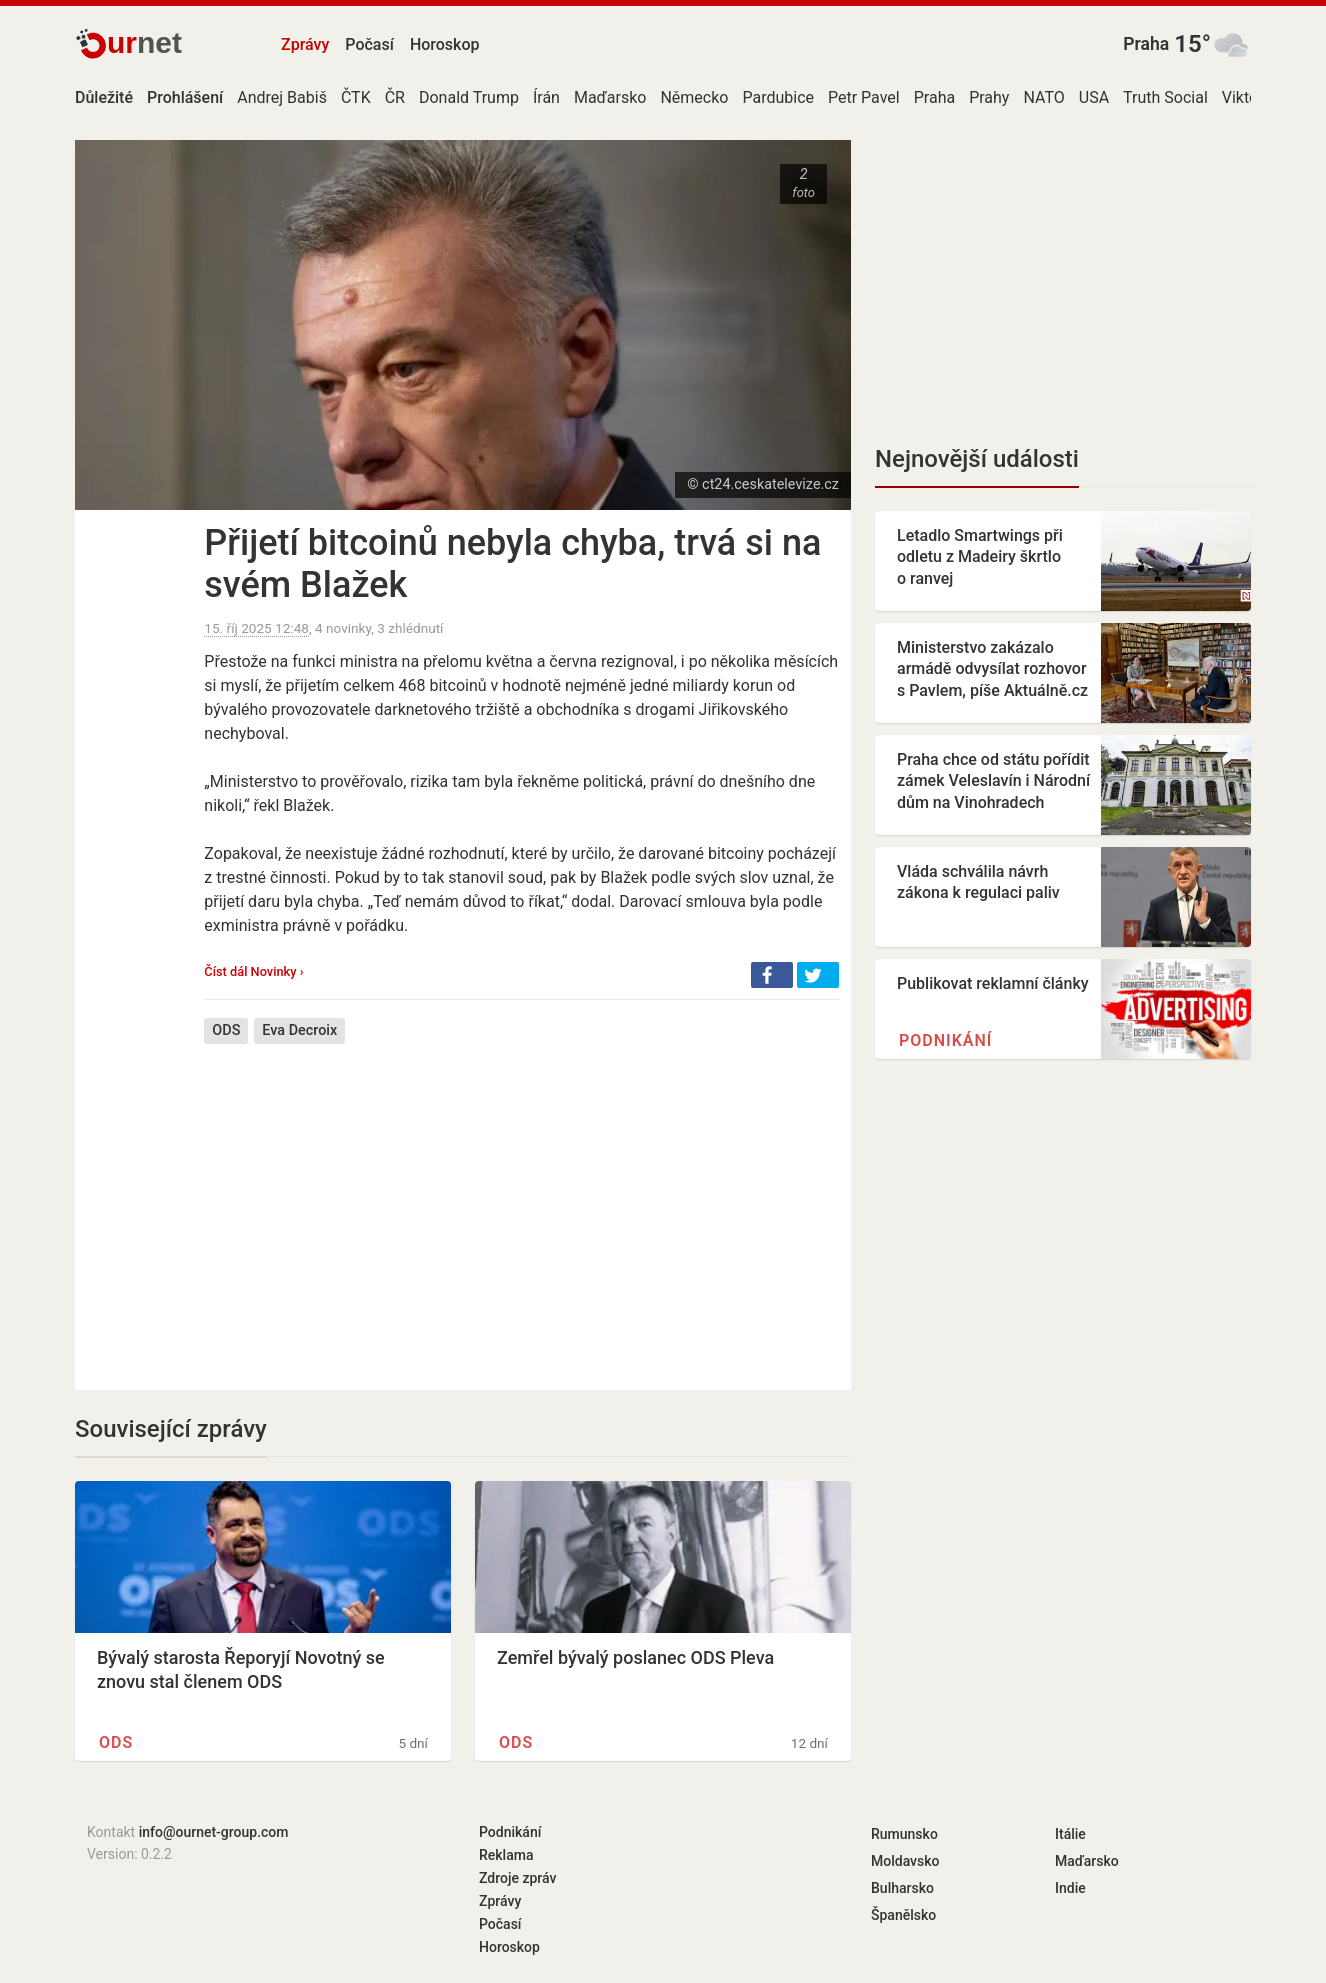 Image resolution: width=1326 pixels, height=1983 pixels. Describe the element at coordinates (395, 97) in the screenshot. I see `ČR` at that location.